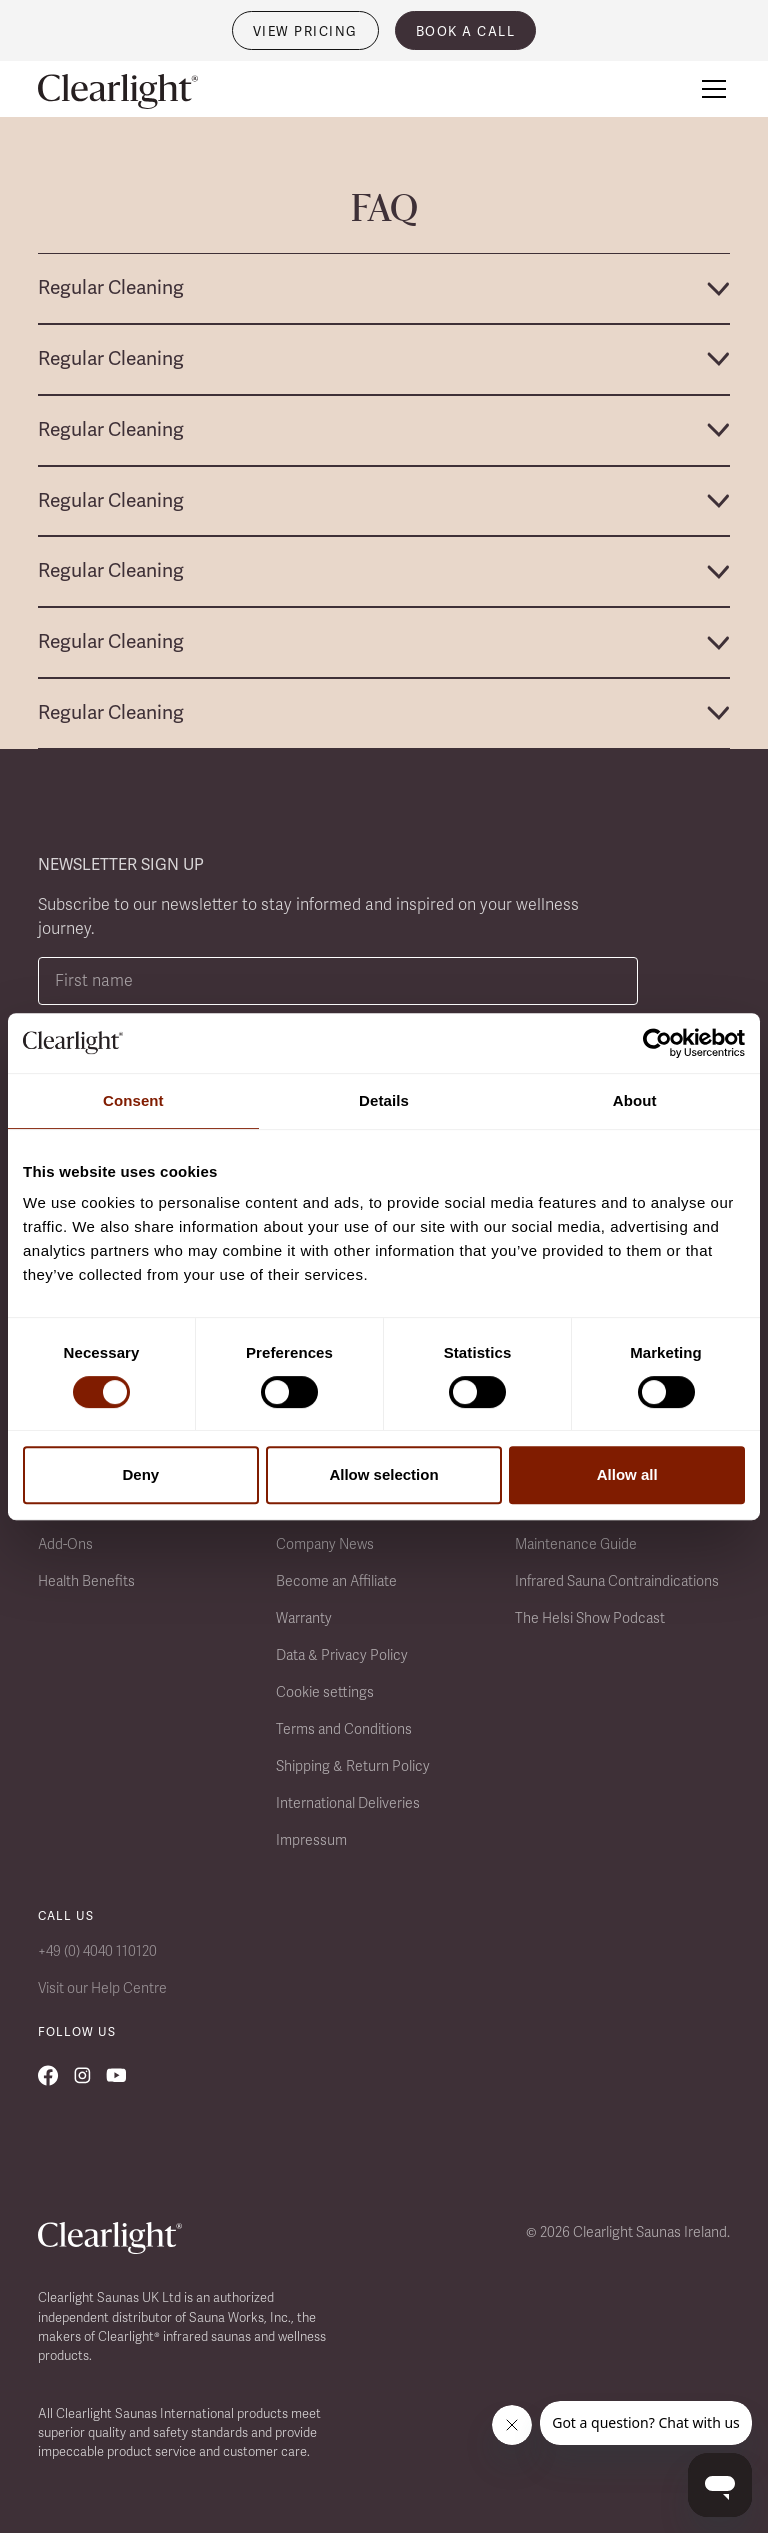 Image resolution: width=768 pixels, height=2533 pixels. I want to click on About [tab], so click(635, 1100).